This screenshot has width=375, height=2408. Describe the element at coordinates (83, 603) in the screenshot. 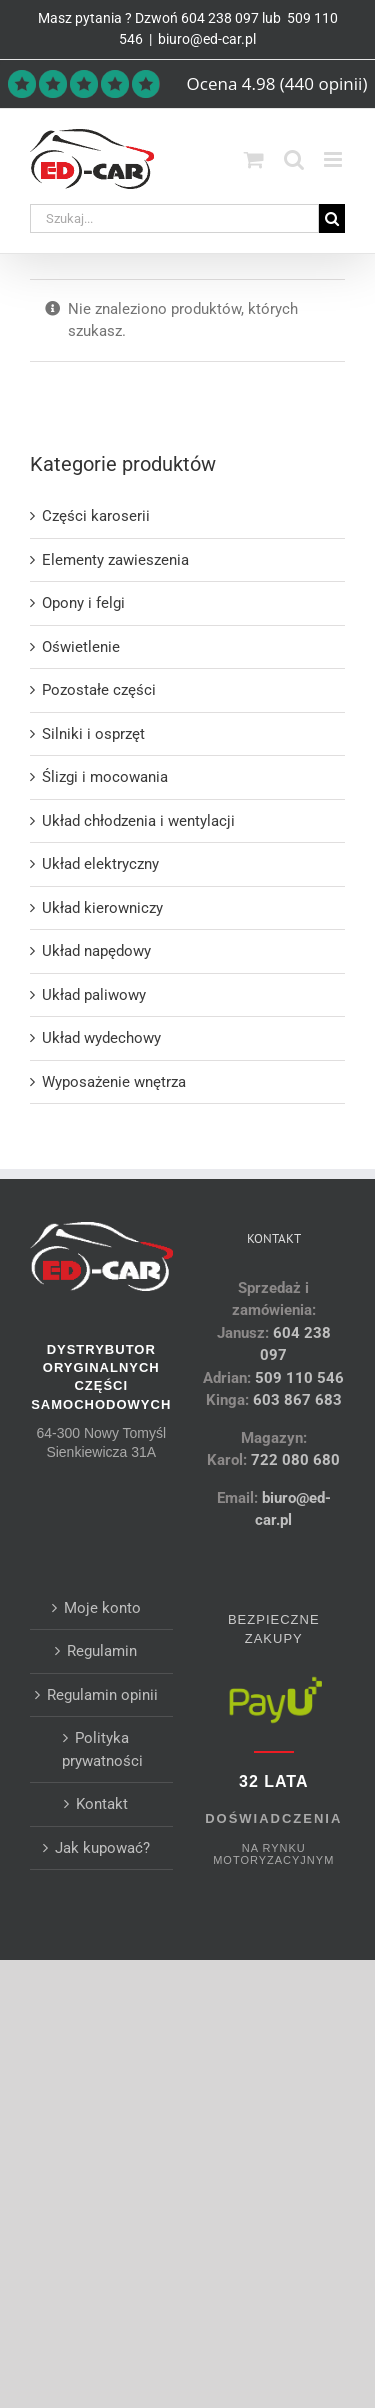

I see `Opony i felgi` at that location.